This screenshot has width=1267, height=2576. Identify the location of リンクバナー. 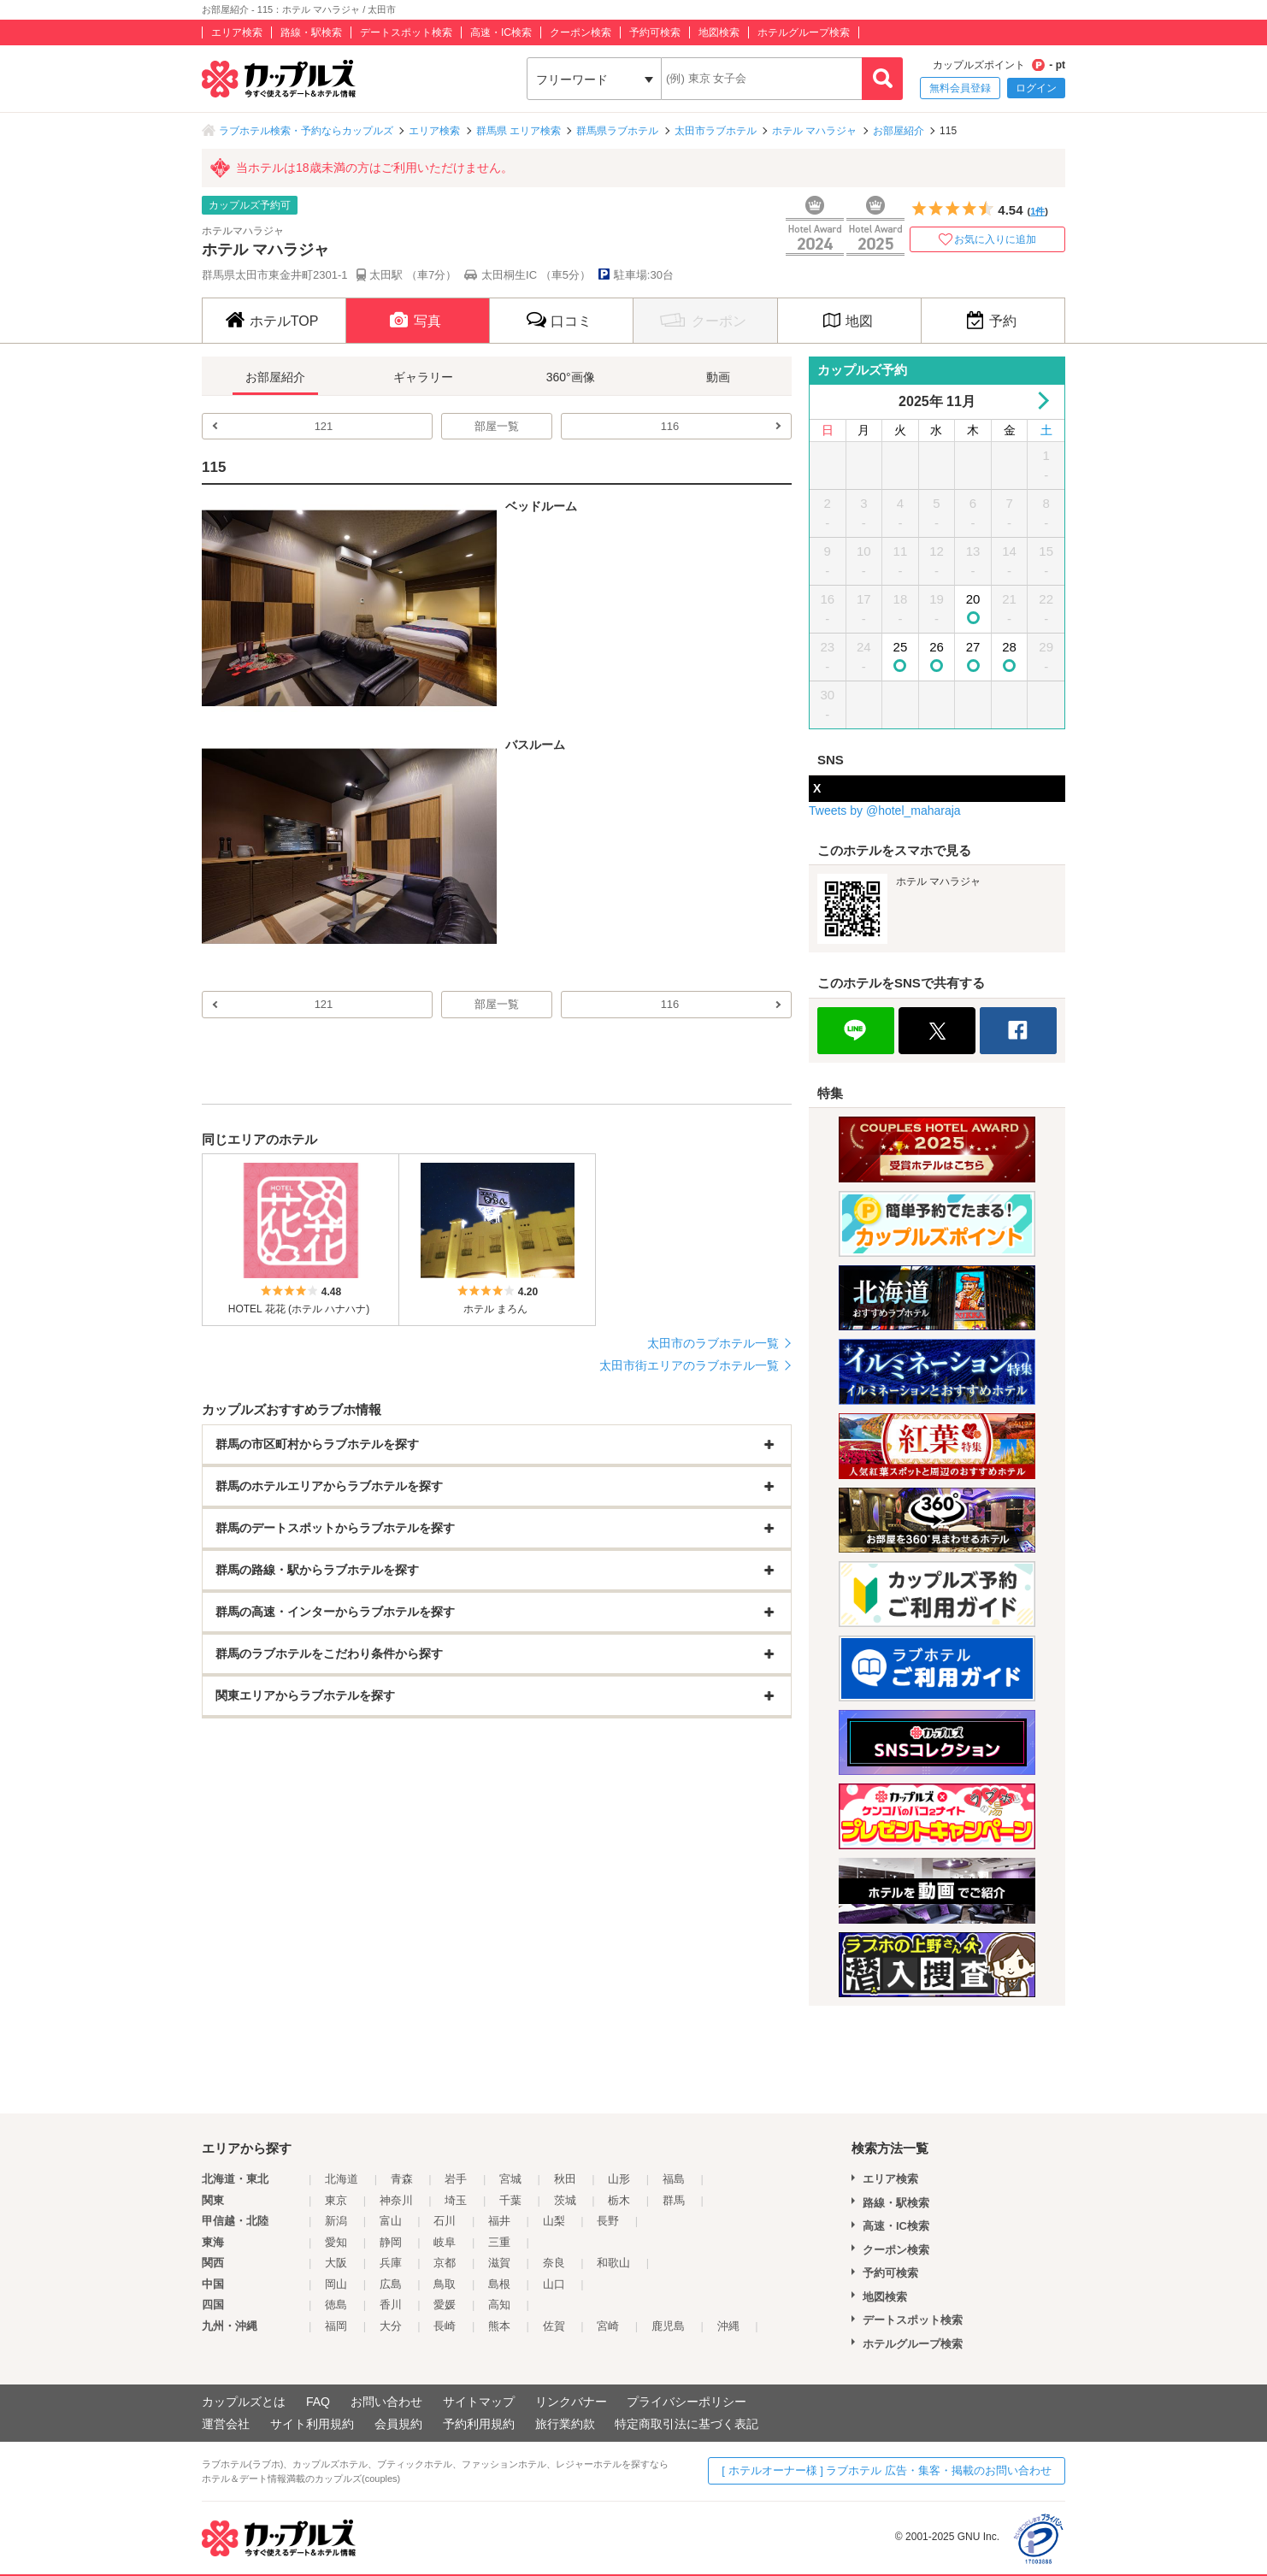
(571, 2401).